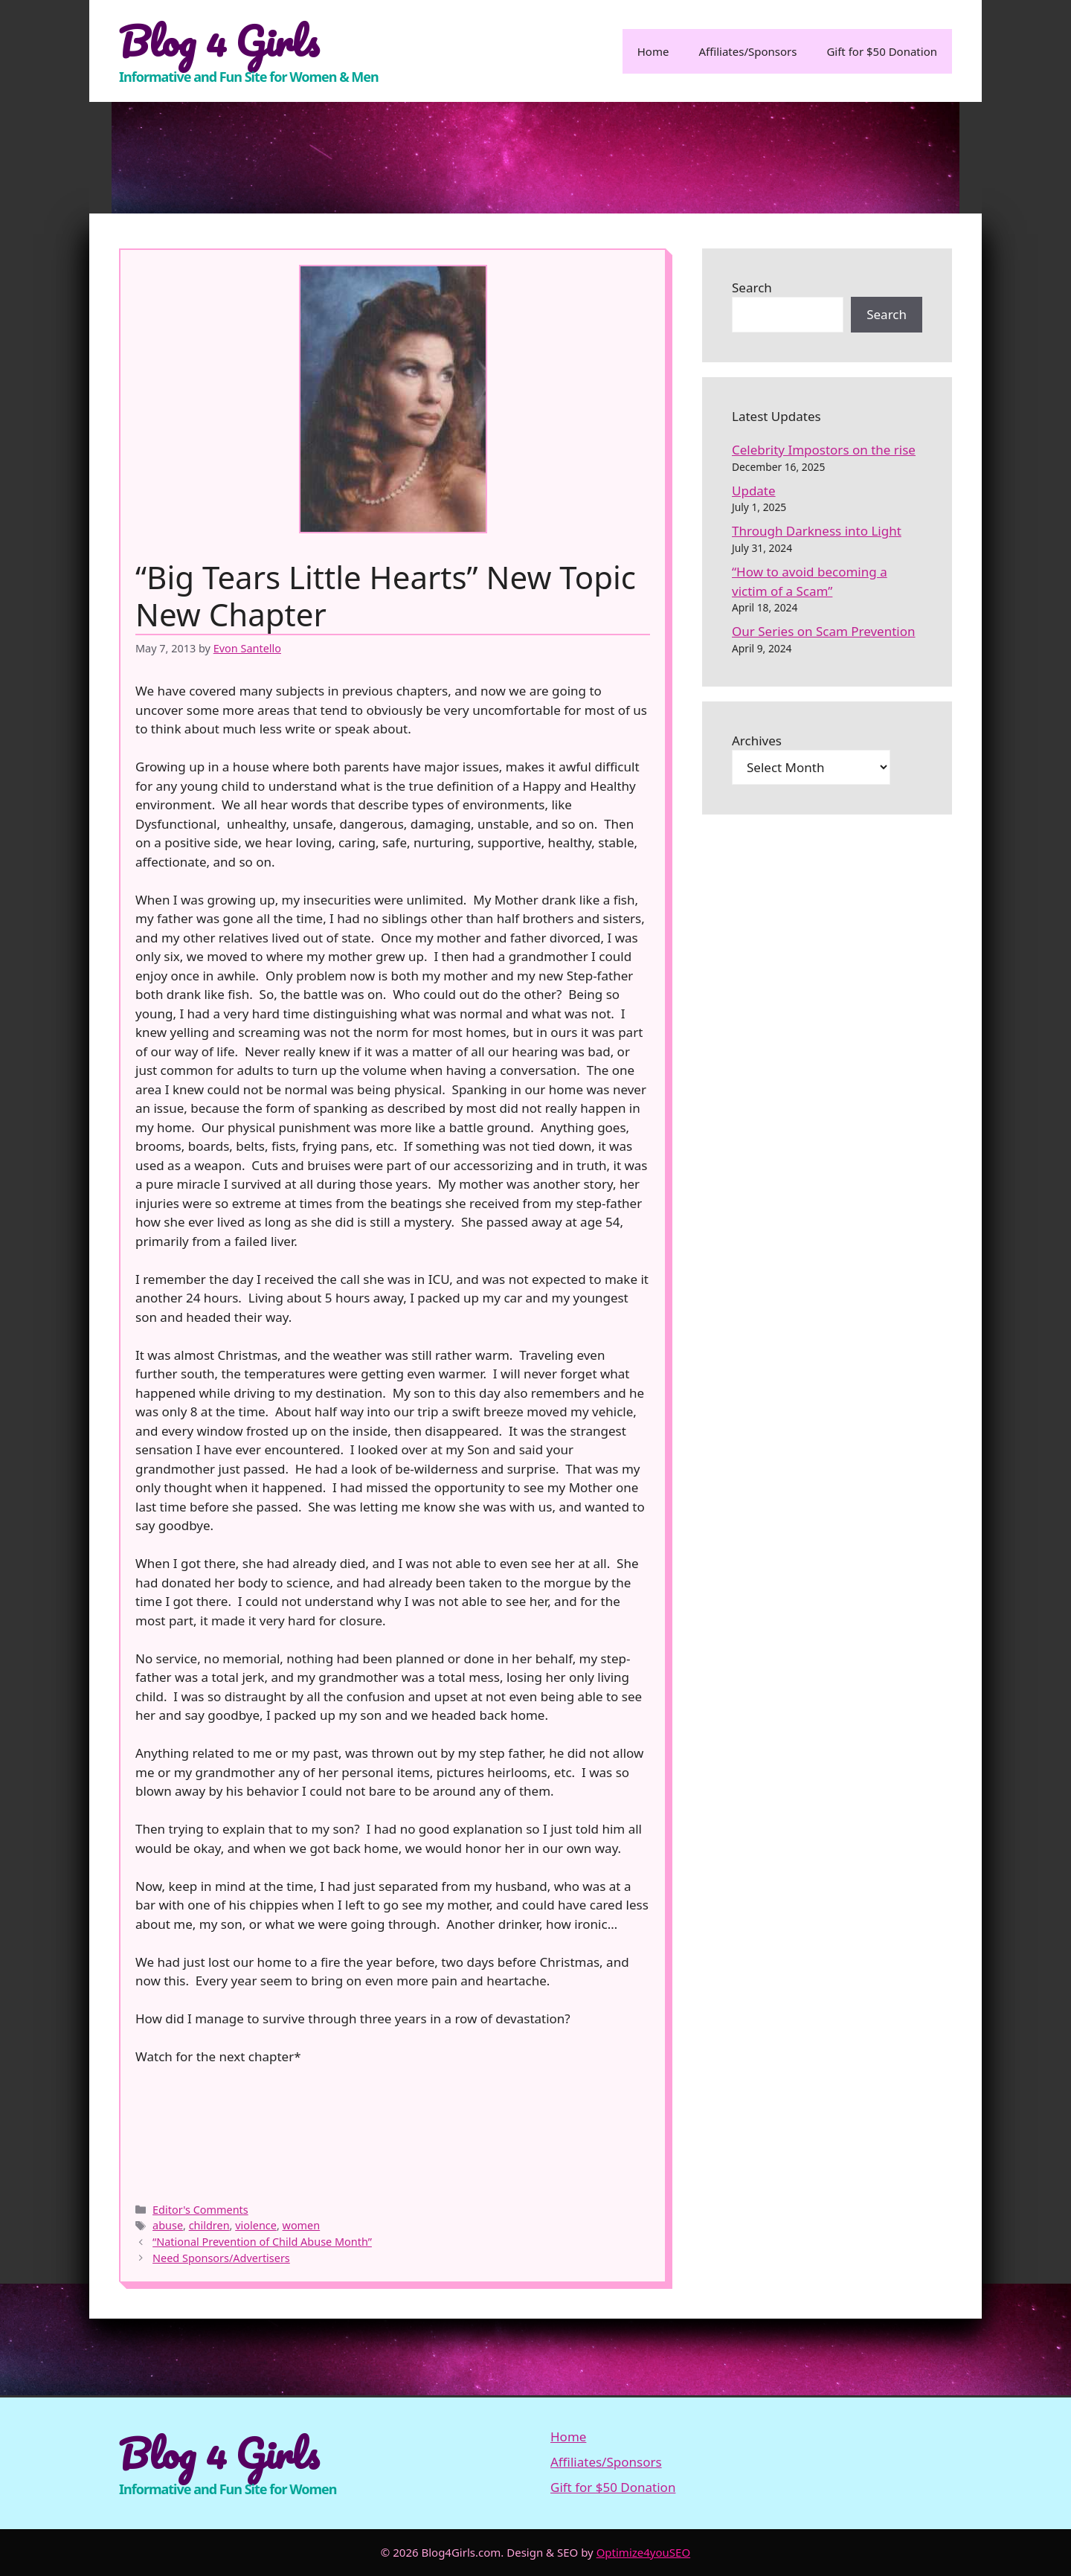 Image resolution: width=1071 pixels, height=2576 pixels. Describe the element at coordinates (653, 51) in the screenshot. I see `Home` at that location.